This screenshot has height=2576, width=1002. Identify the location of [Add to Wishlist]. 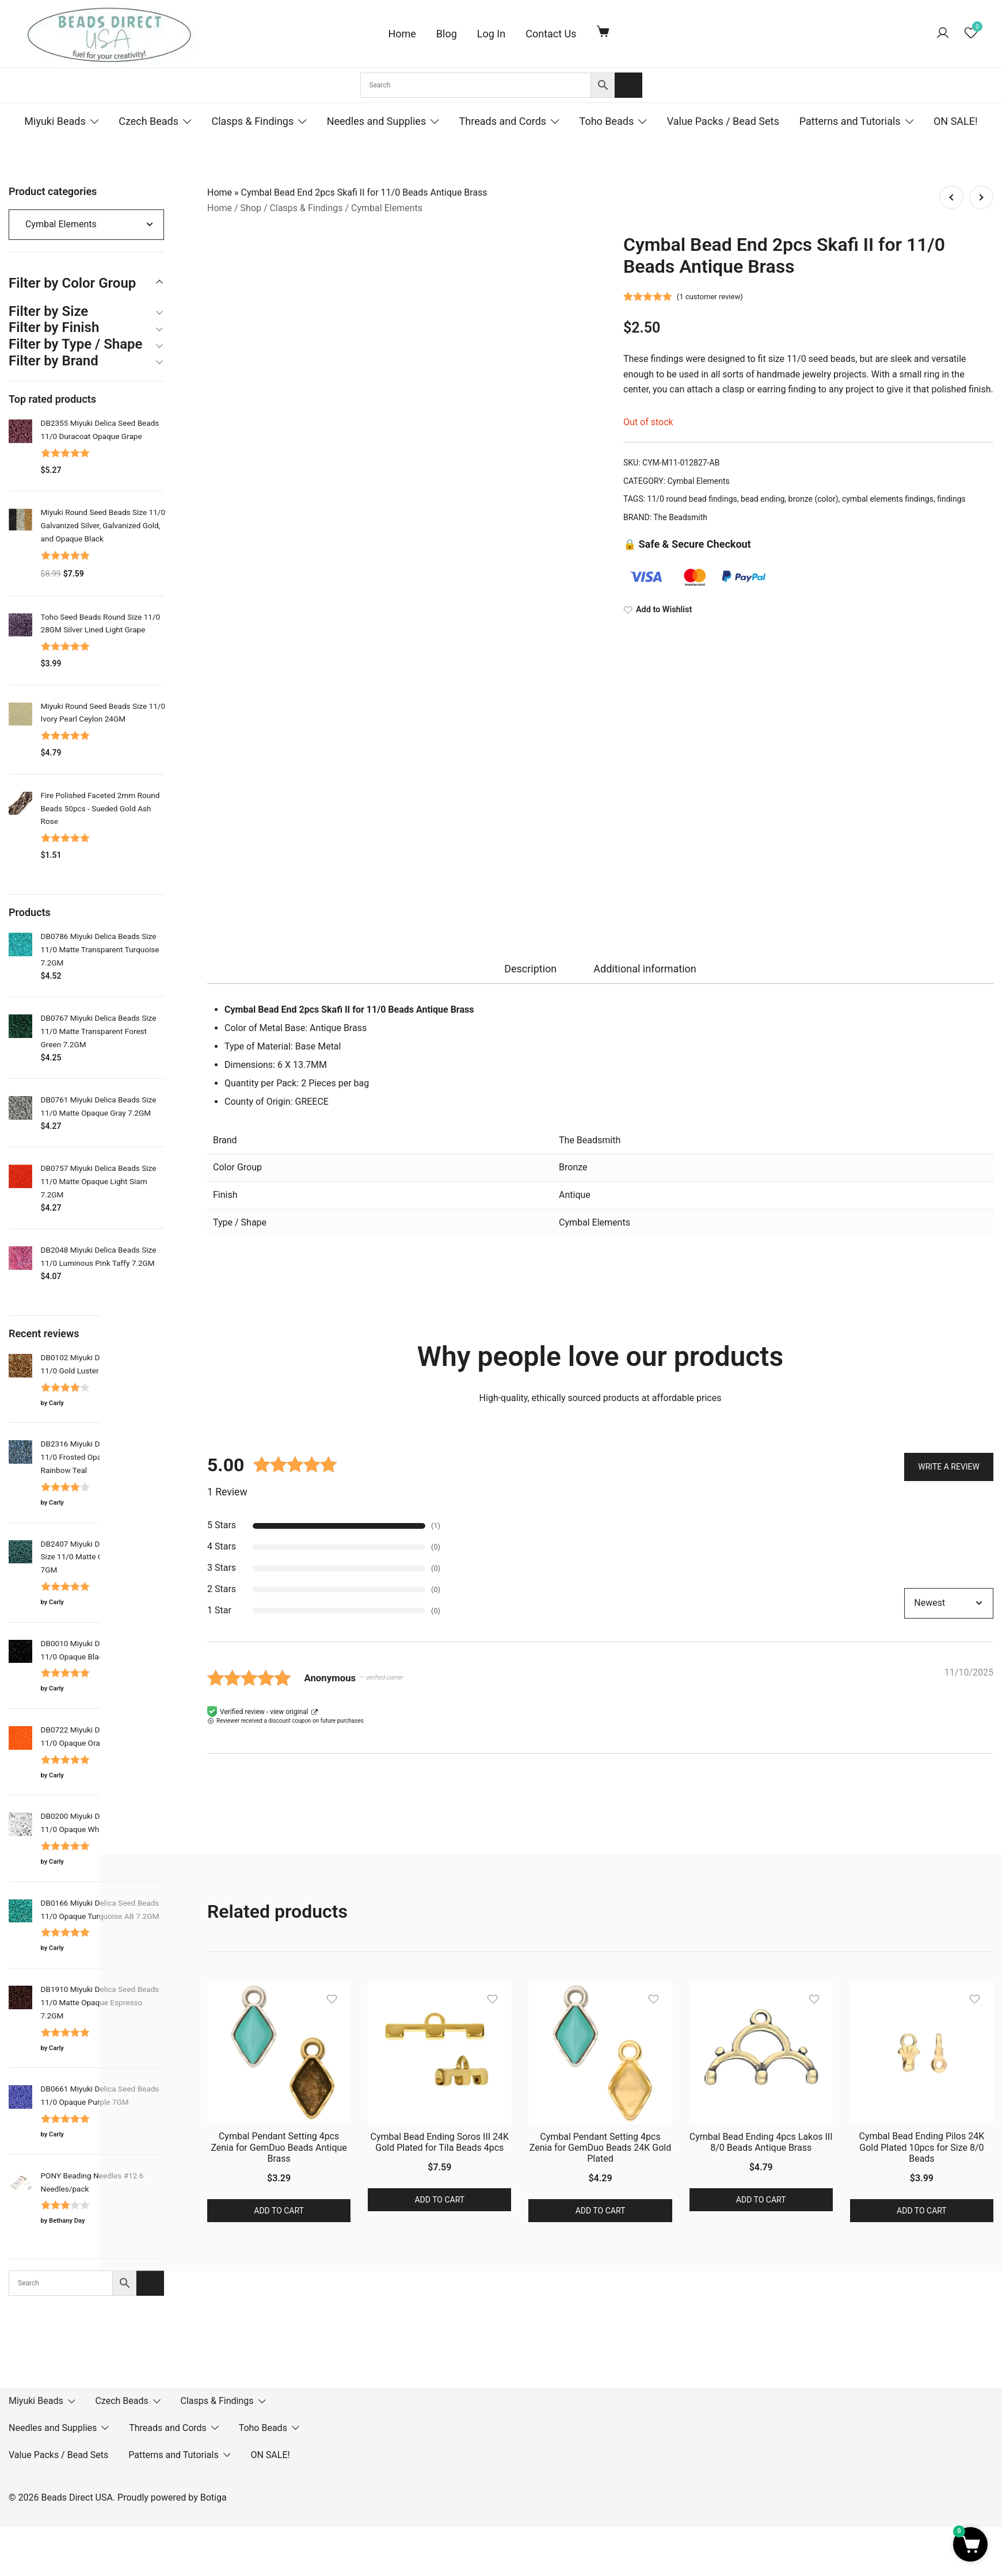
(808, 610).